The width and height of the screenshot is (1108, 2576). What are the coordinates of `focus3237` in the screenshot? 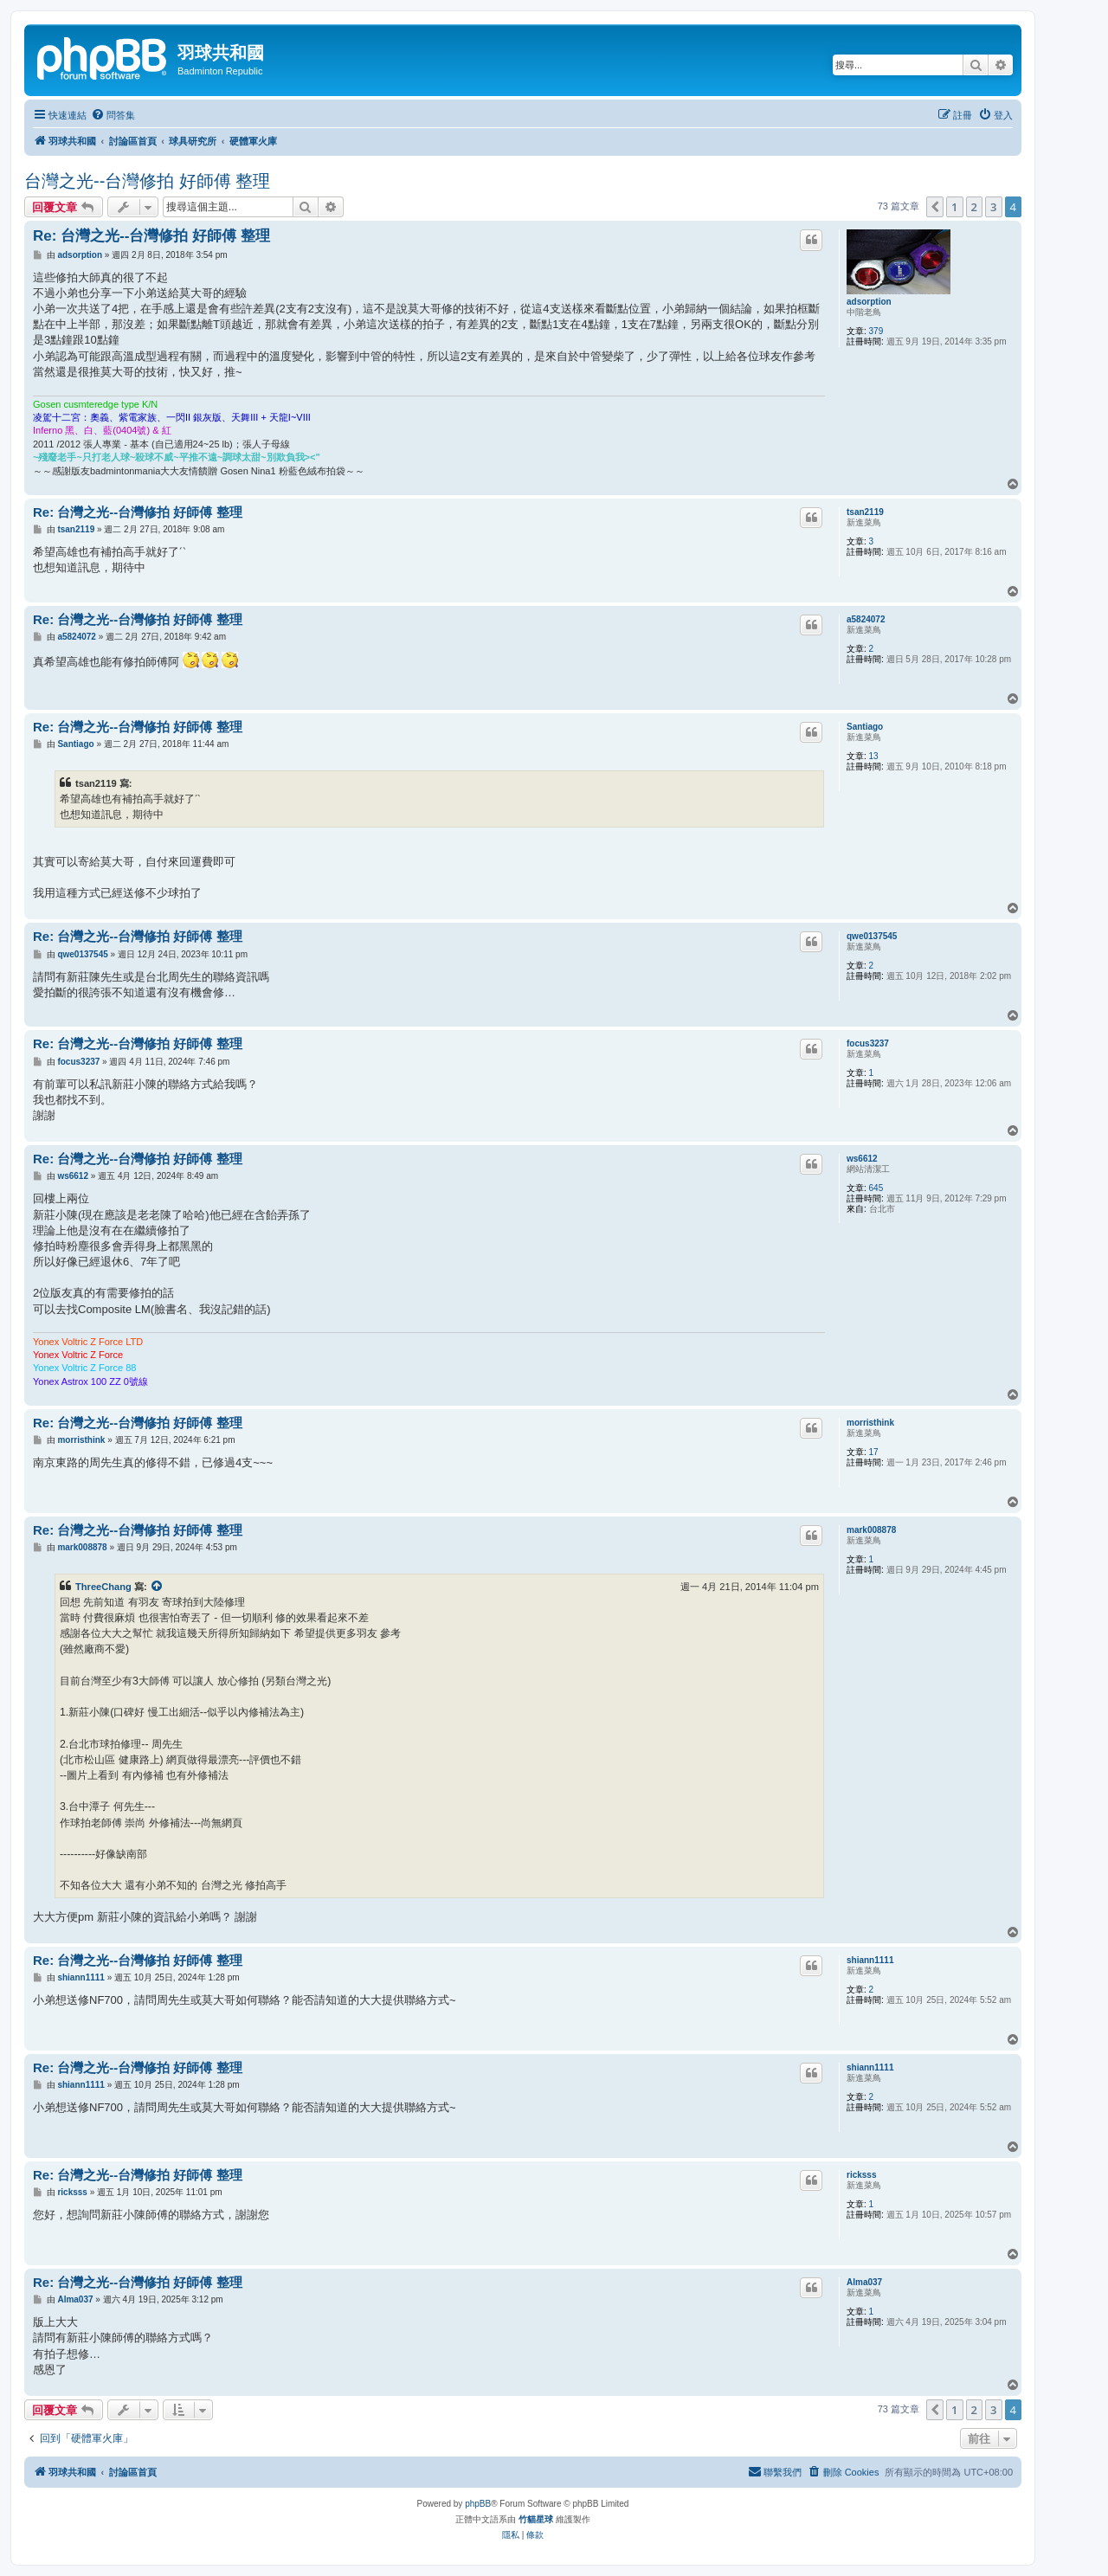 It's located at (868, 1043).